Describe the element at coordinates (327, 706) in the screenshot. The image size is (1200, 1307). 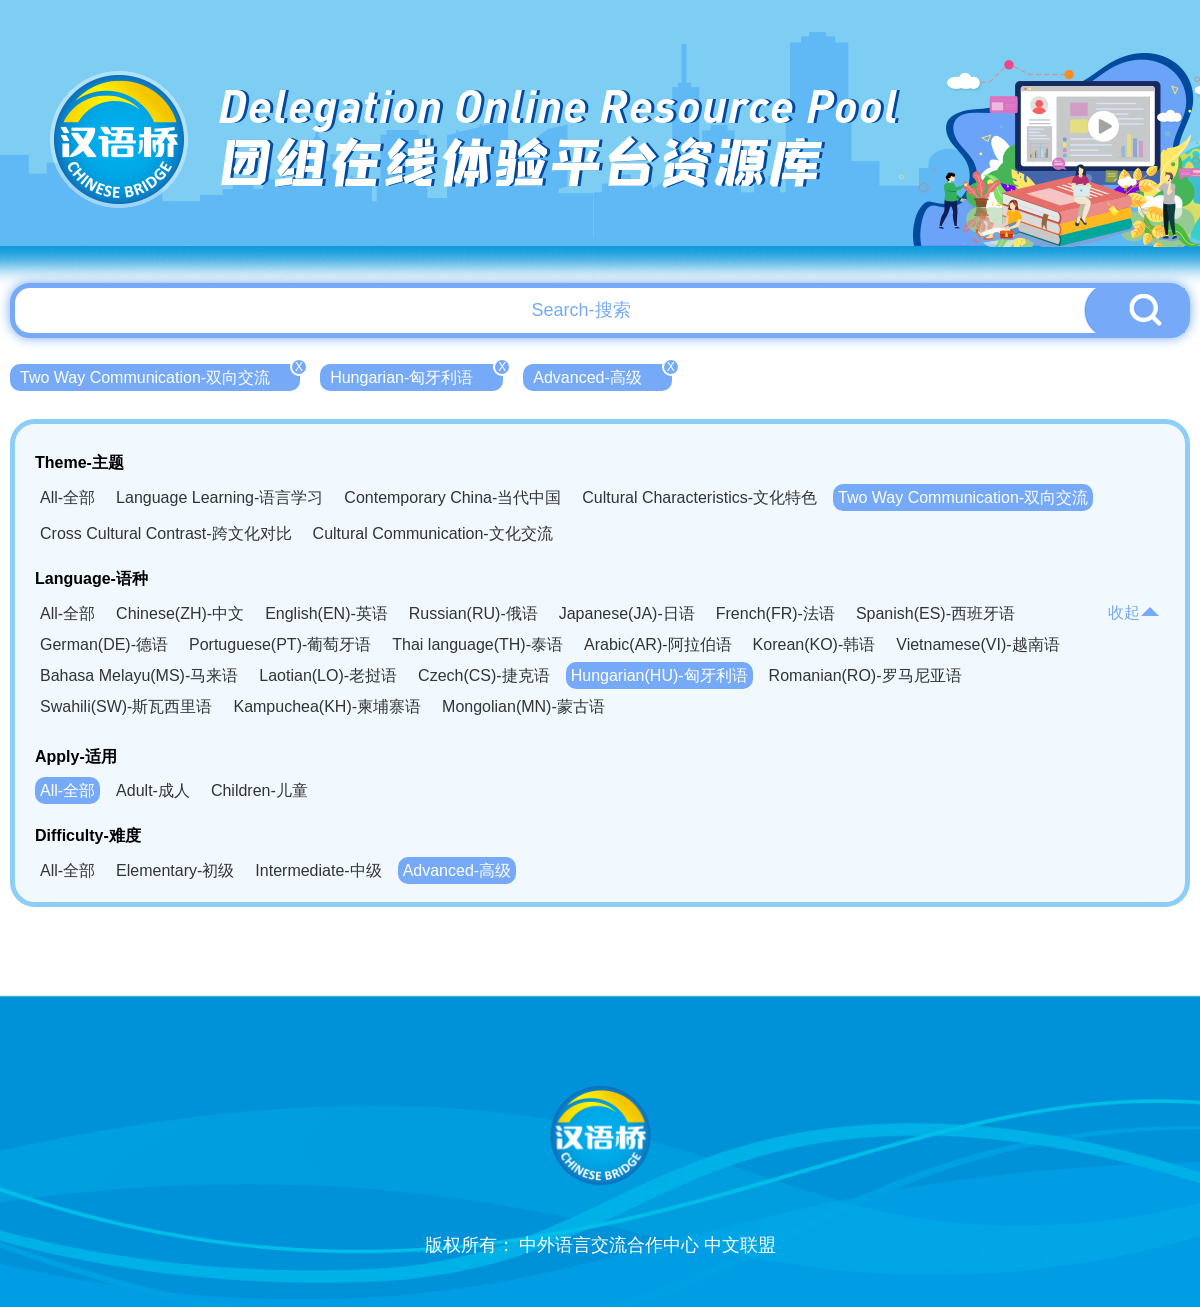
I see `Kampuchea(KH)-柬埔寨语` at that location.